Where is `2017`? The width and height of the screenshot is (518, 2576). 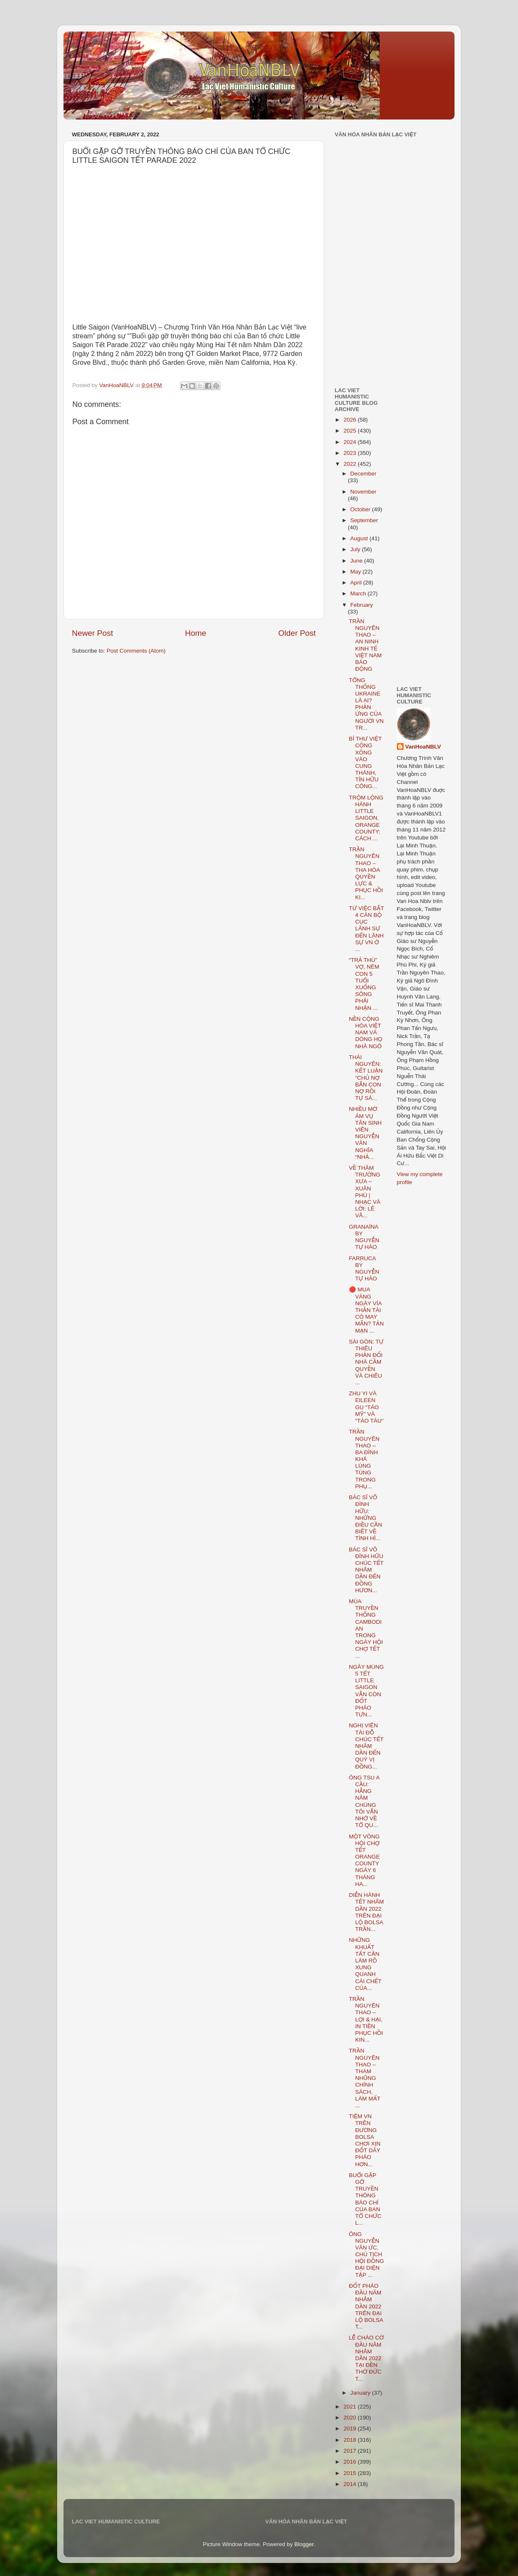
2017 is located at coordinates (351, 2451).